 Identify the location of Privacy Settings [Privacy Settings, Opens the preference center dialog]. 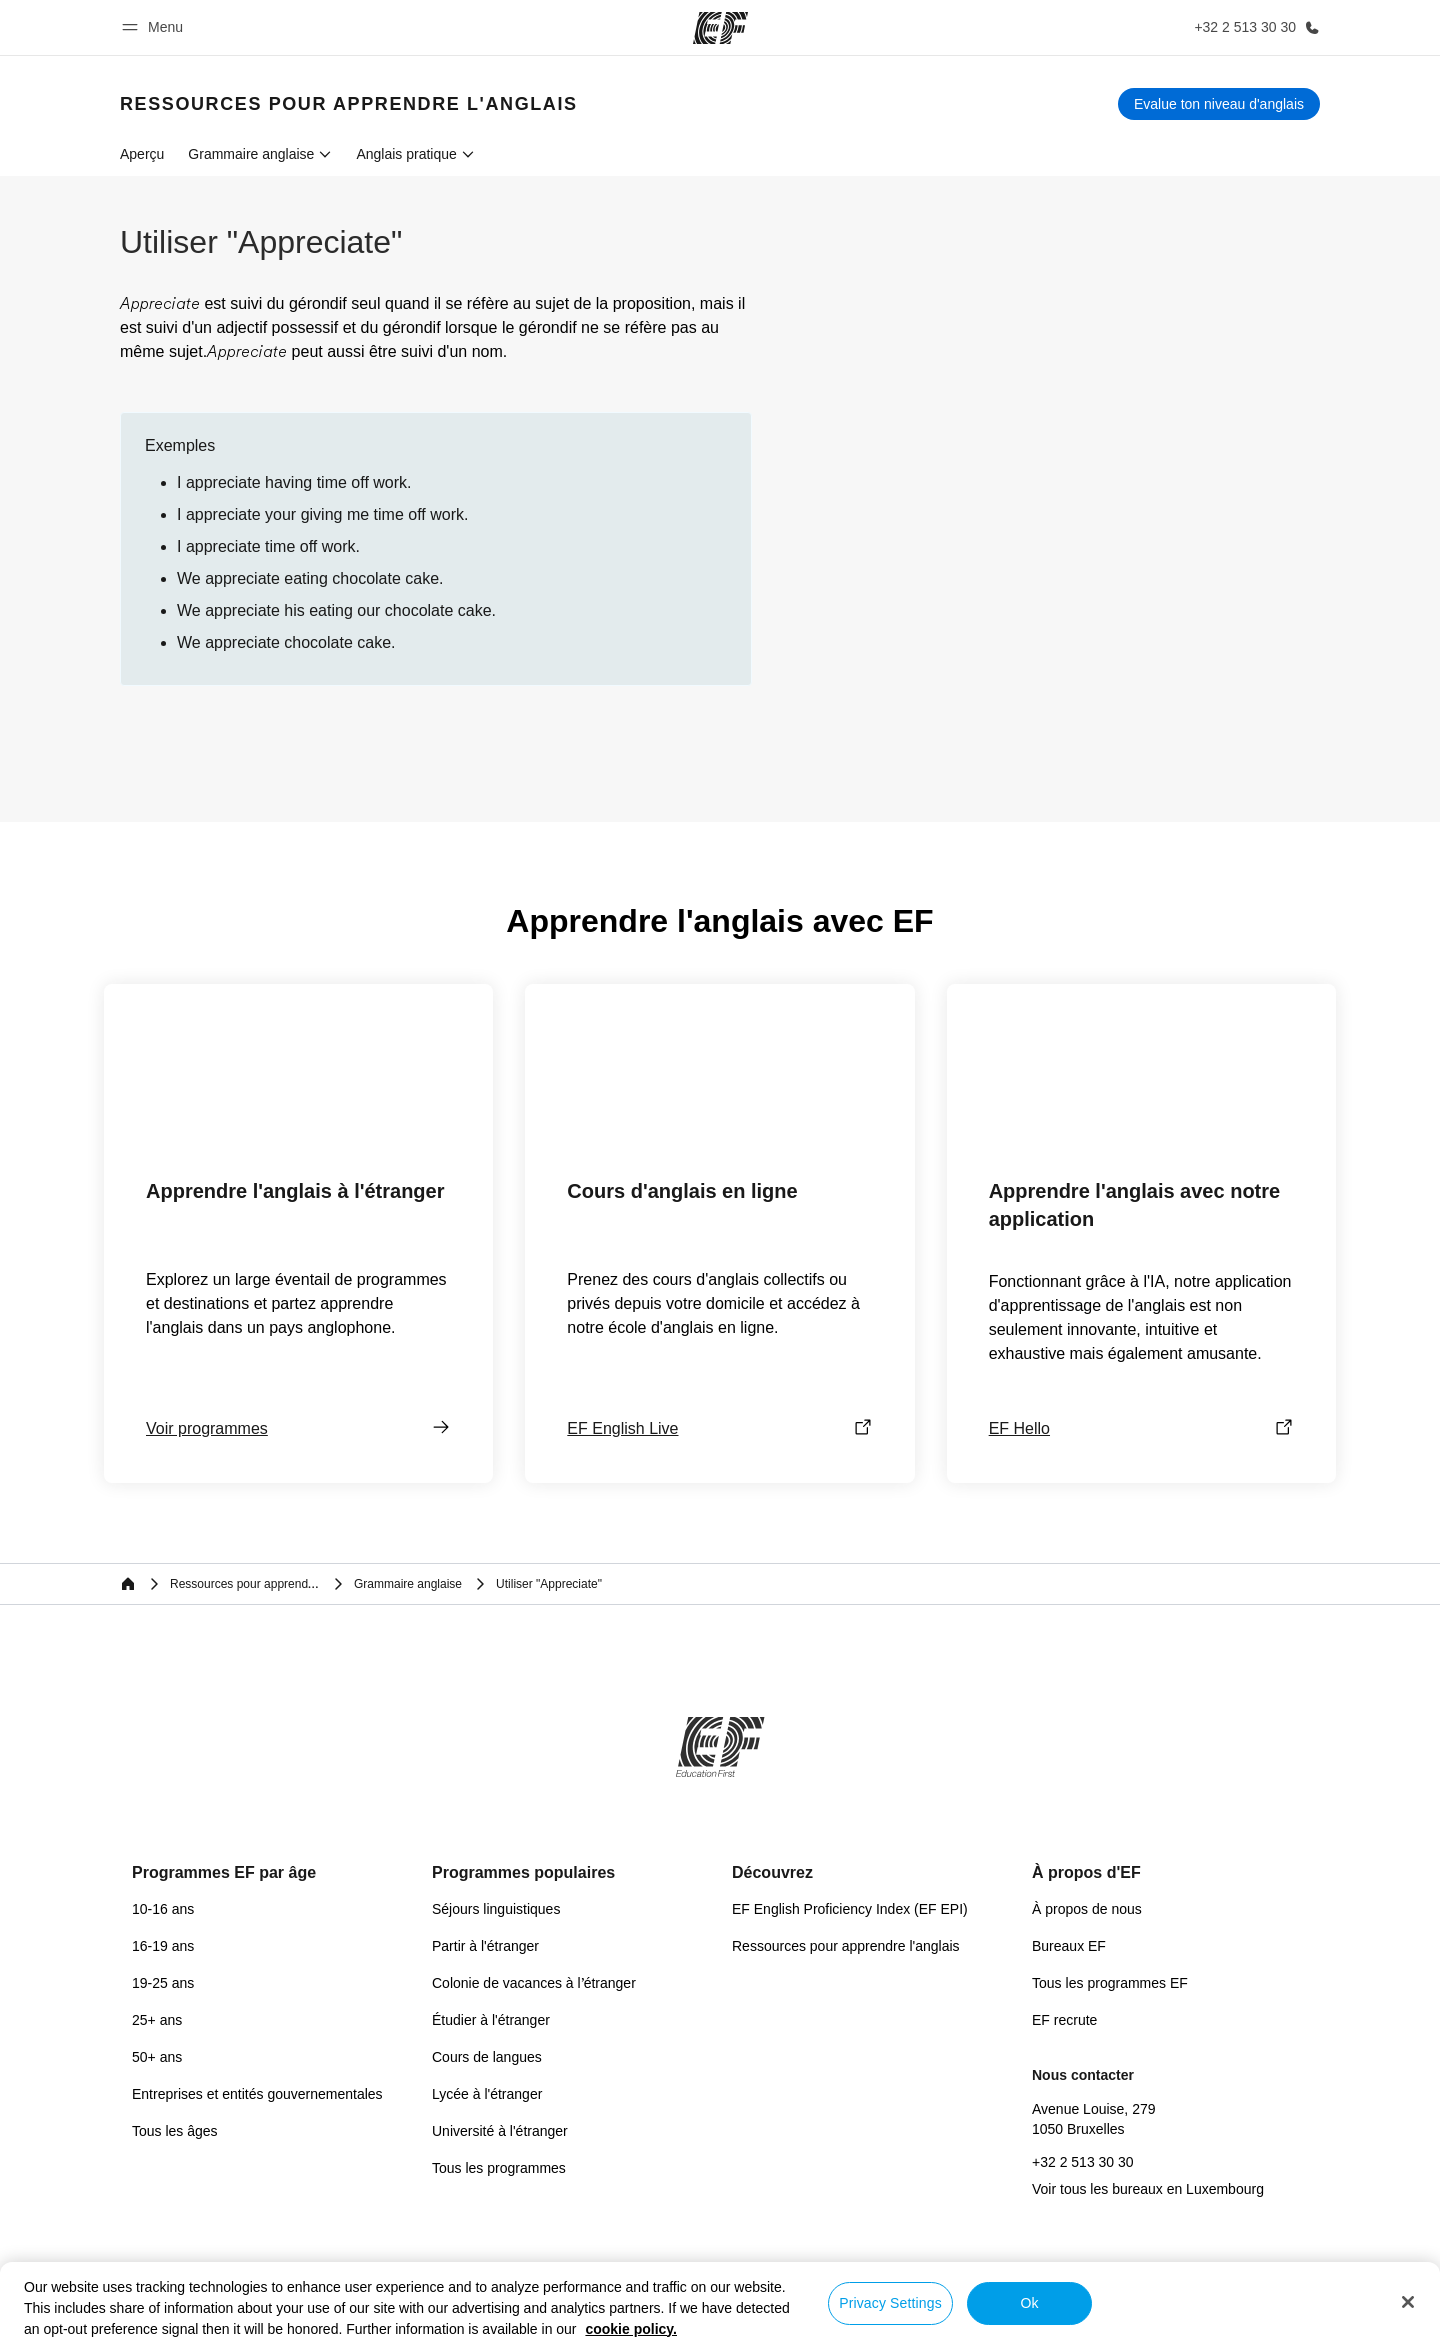
(890, 2303).